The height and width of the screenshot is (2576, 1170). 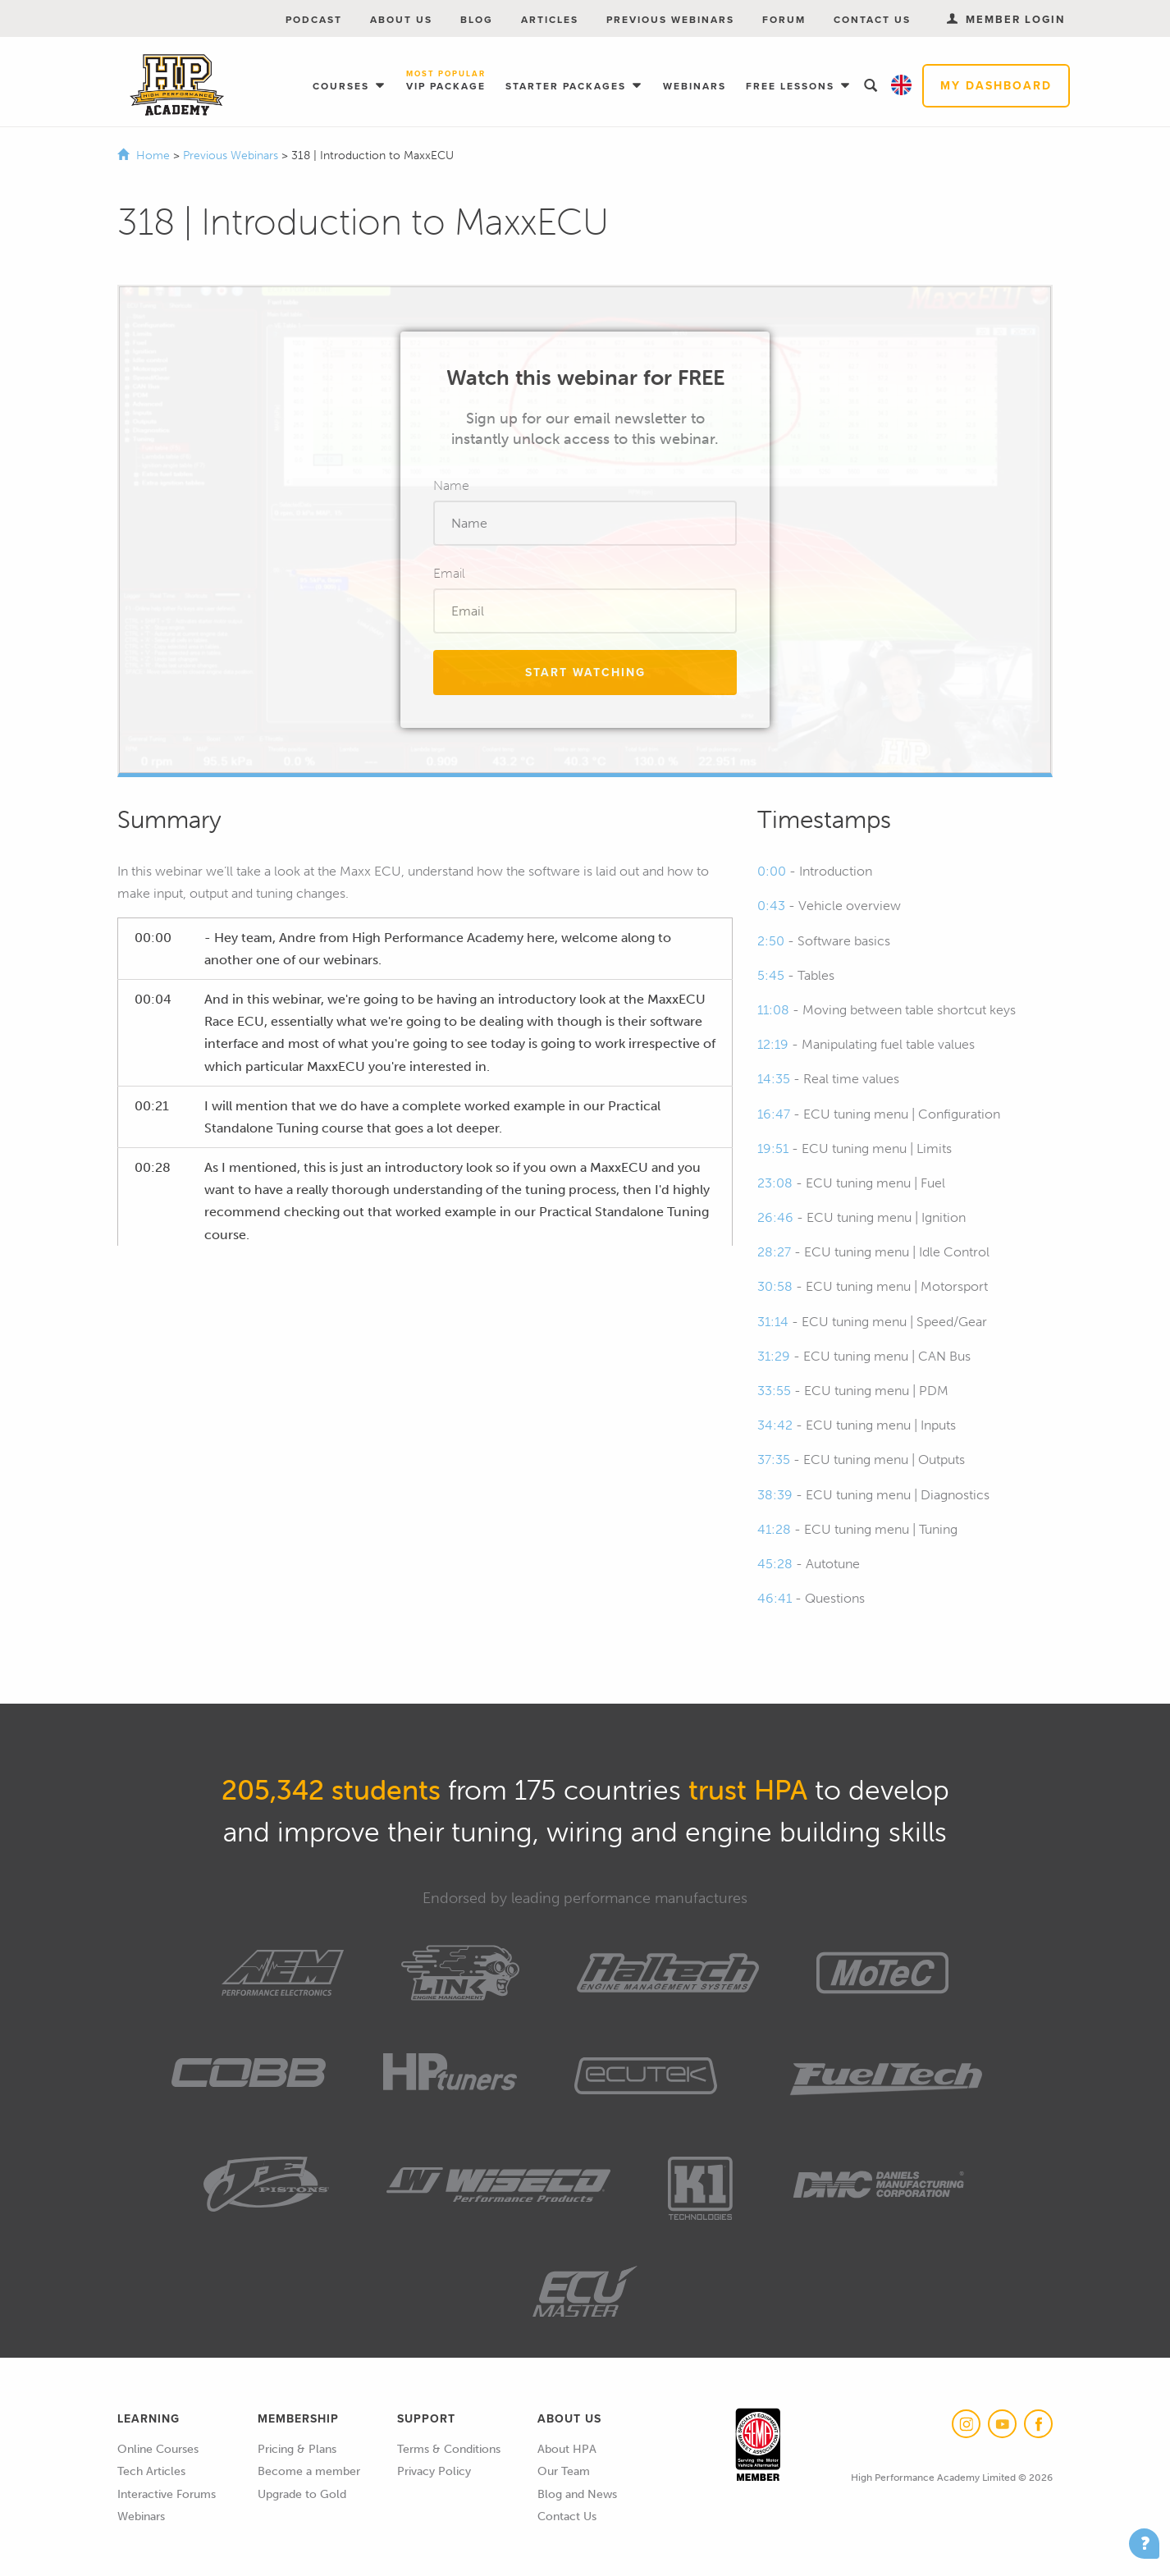 I want to click on 19:51, so click(x=772, y=1148).